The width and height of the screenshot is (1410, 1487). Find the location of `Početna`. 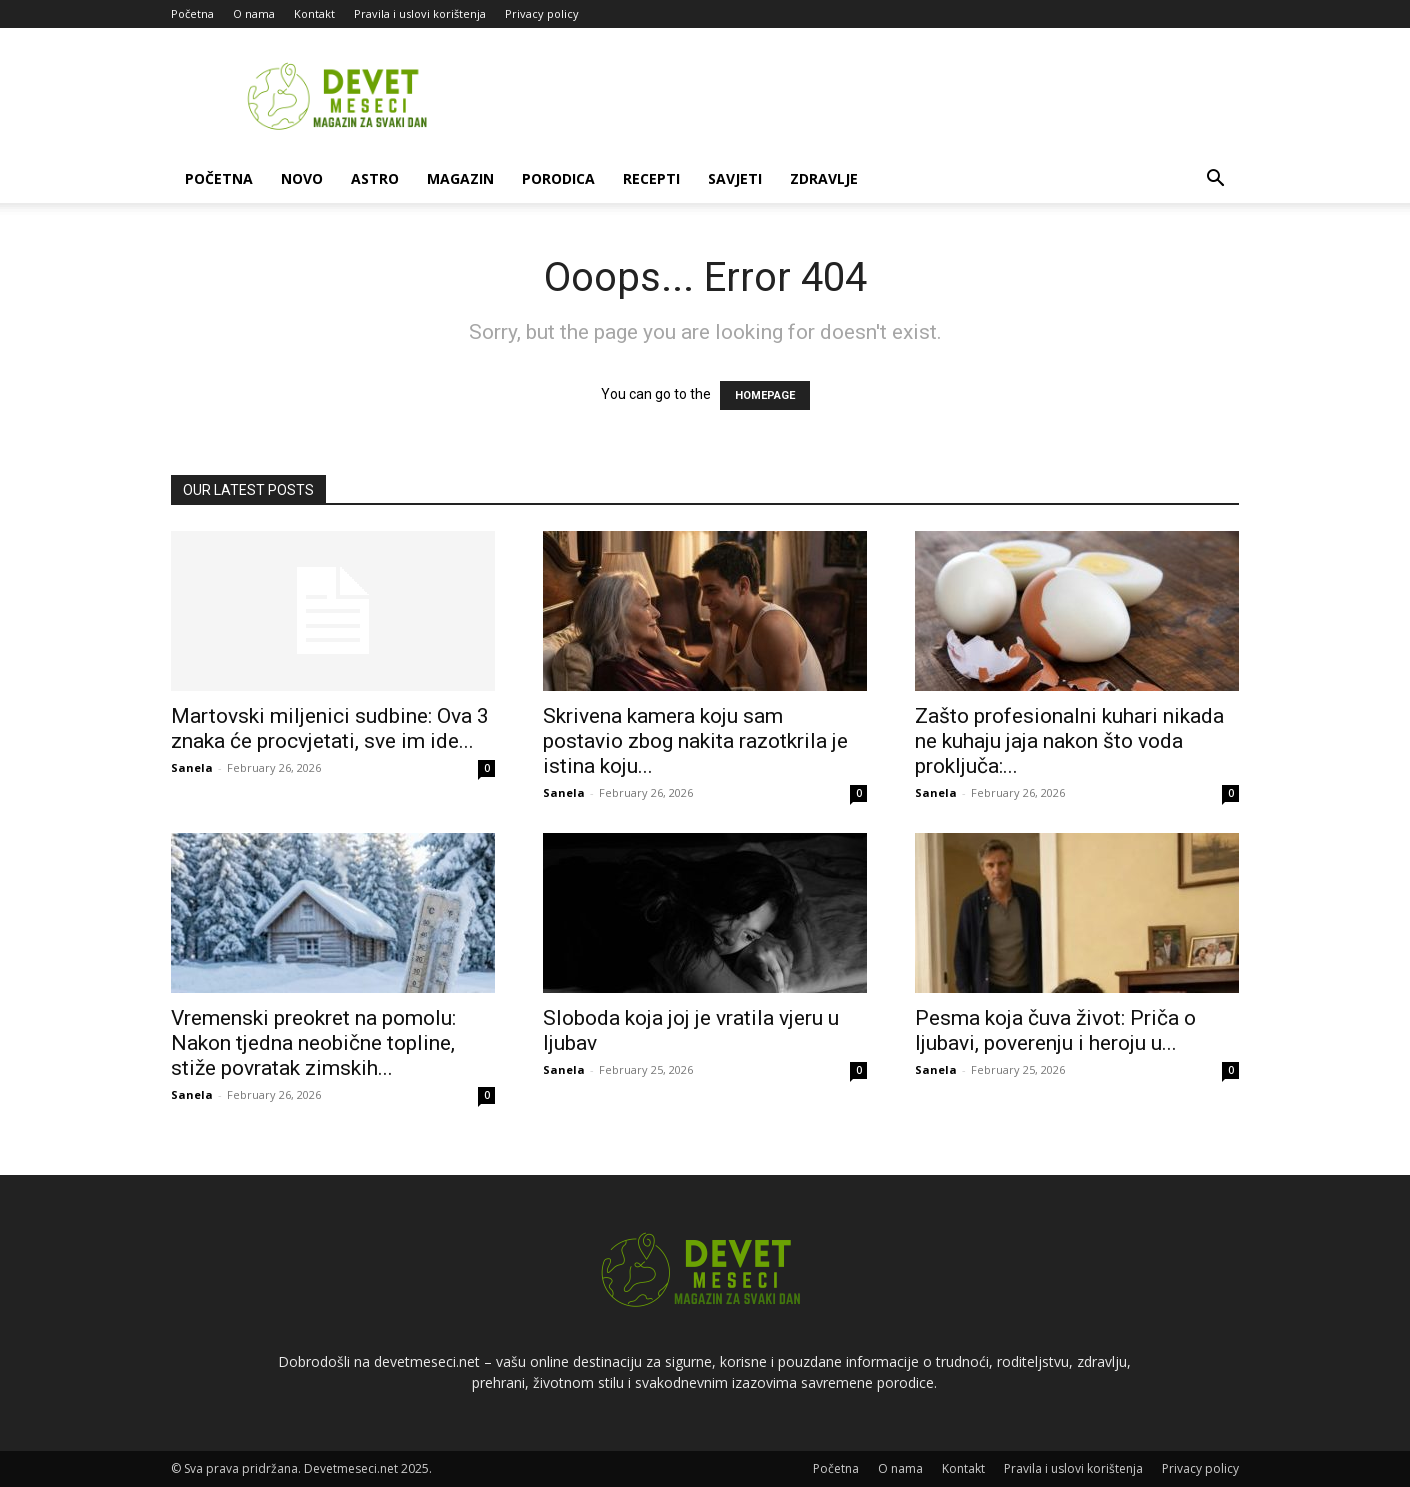

Početna is located at coordinates (192, 13).